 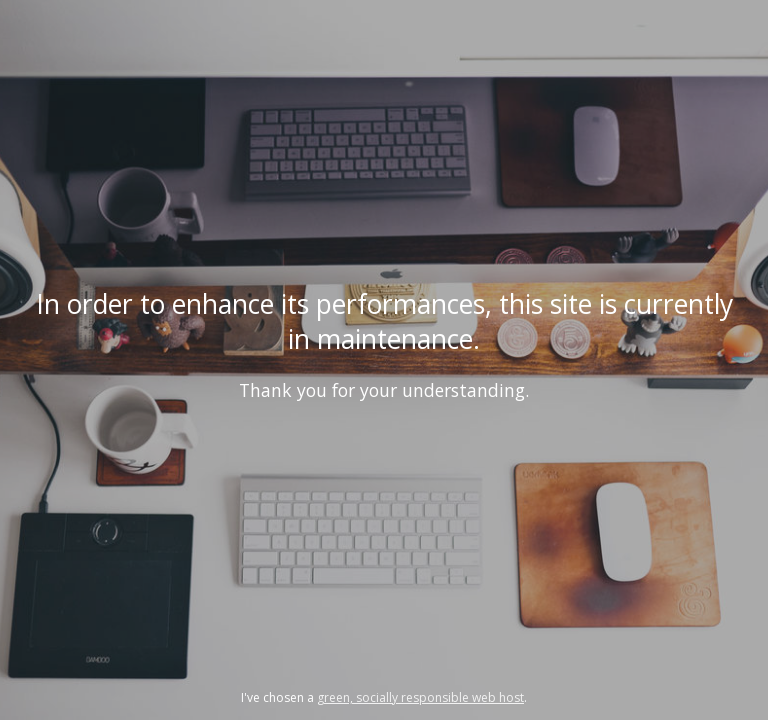 I want to click on green, socially responsible web host, so click(x=420, y=697).